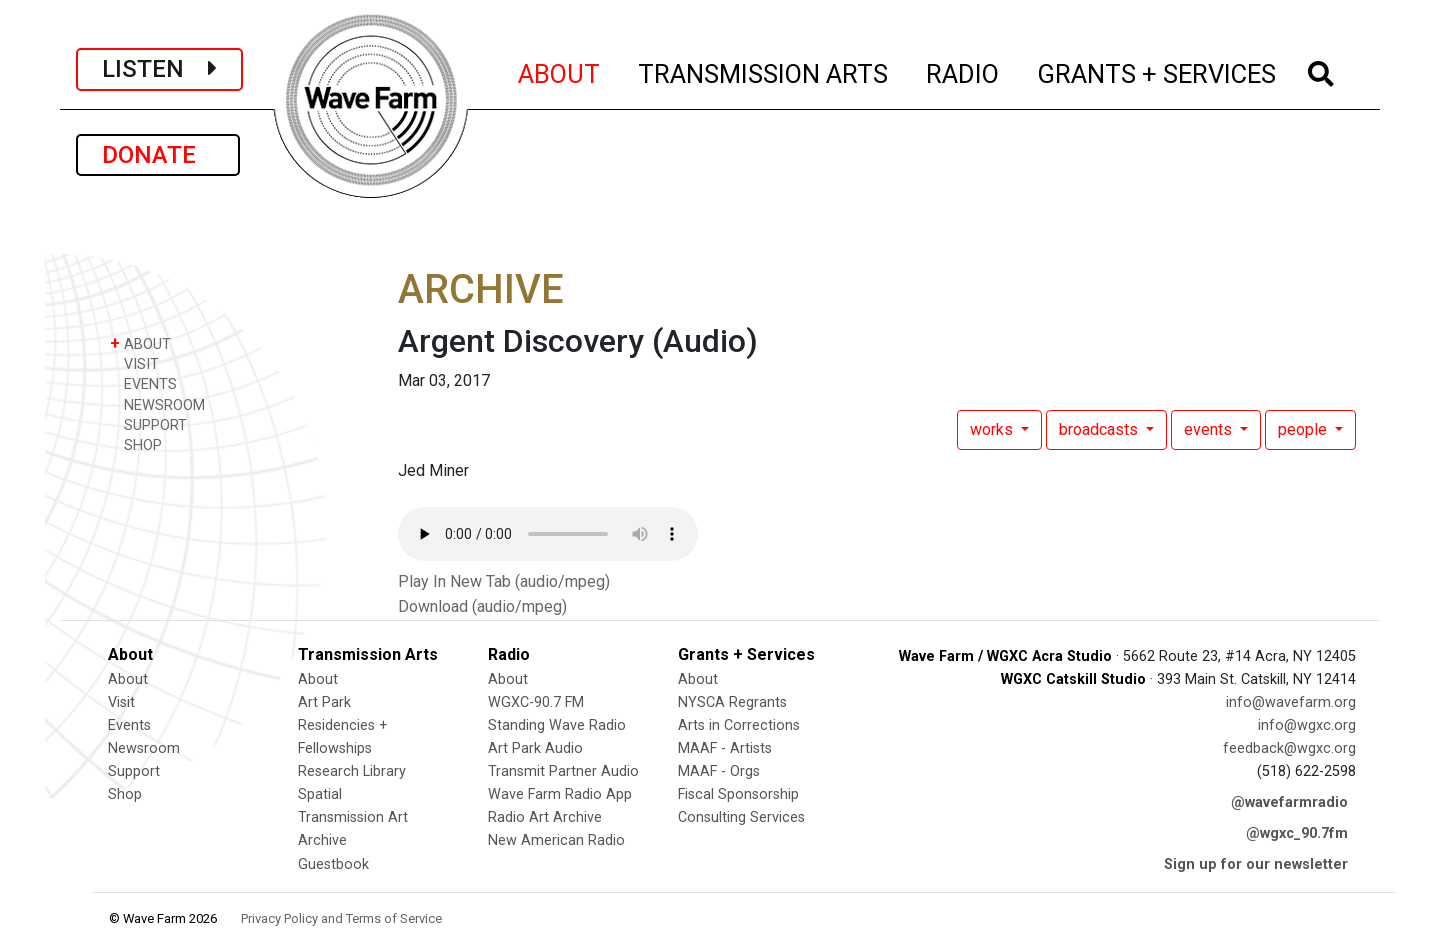 The height and width of the screenshot is (946, 1440). What do you see at coordinates (1307, 725) in the screenshot?
I see `info@wgxc.org` at bounding box center [1307, 725].